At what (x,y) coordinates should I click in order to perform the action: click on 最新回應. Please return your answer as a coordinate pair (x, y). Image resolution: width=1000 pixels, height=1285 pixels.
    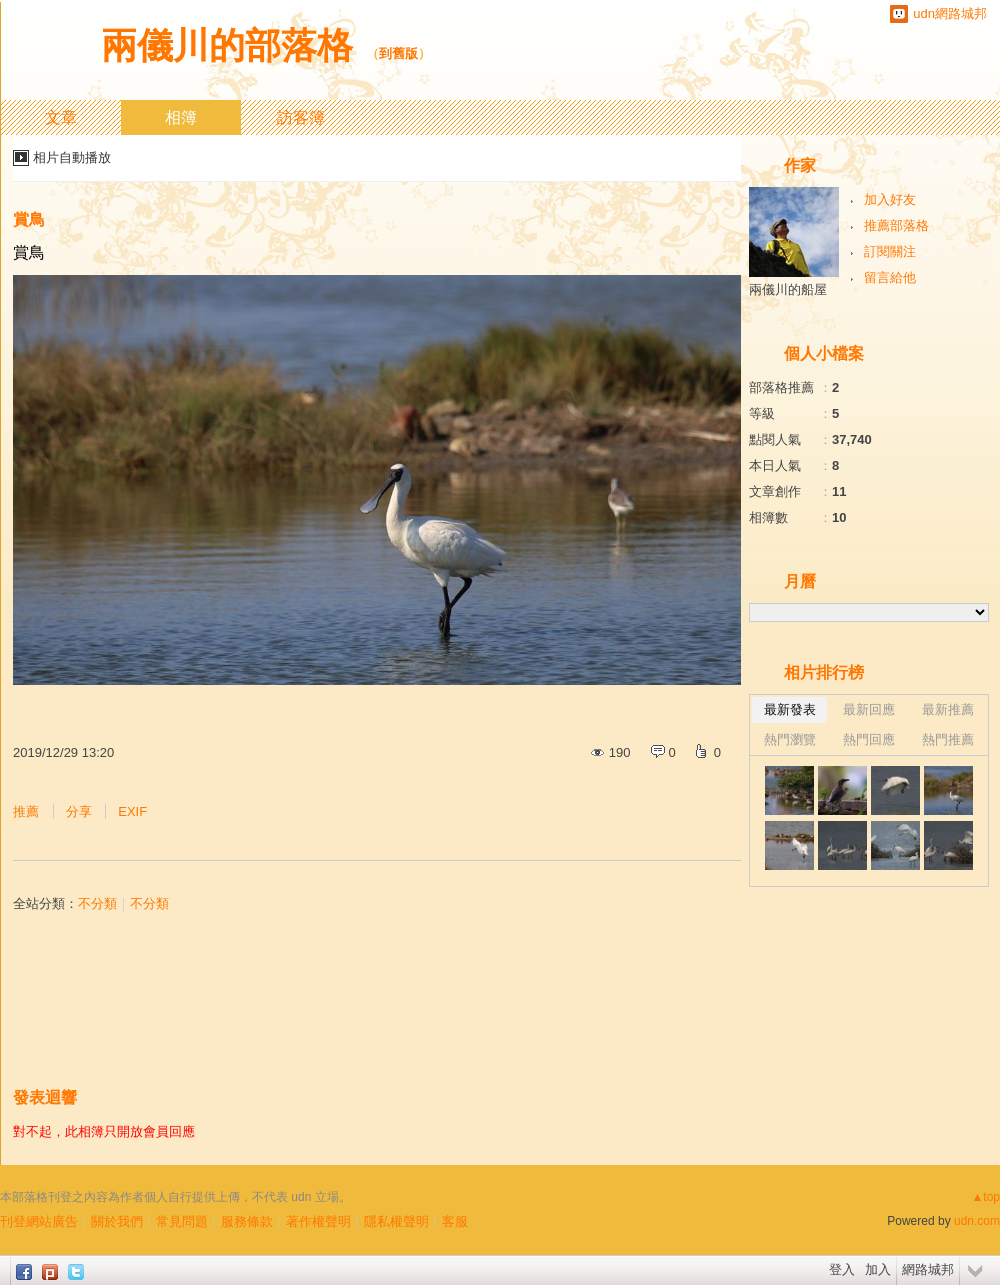
    Looking at the image, I should click on (869, 709).